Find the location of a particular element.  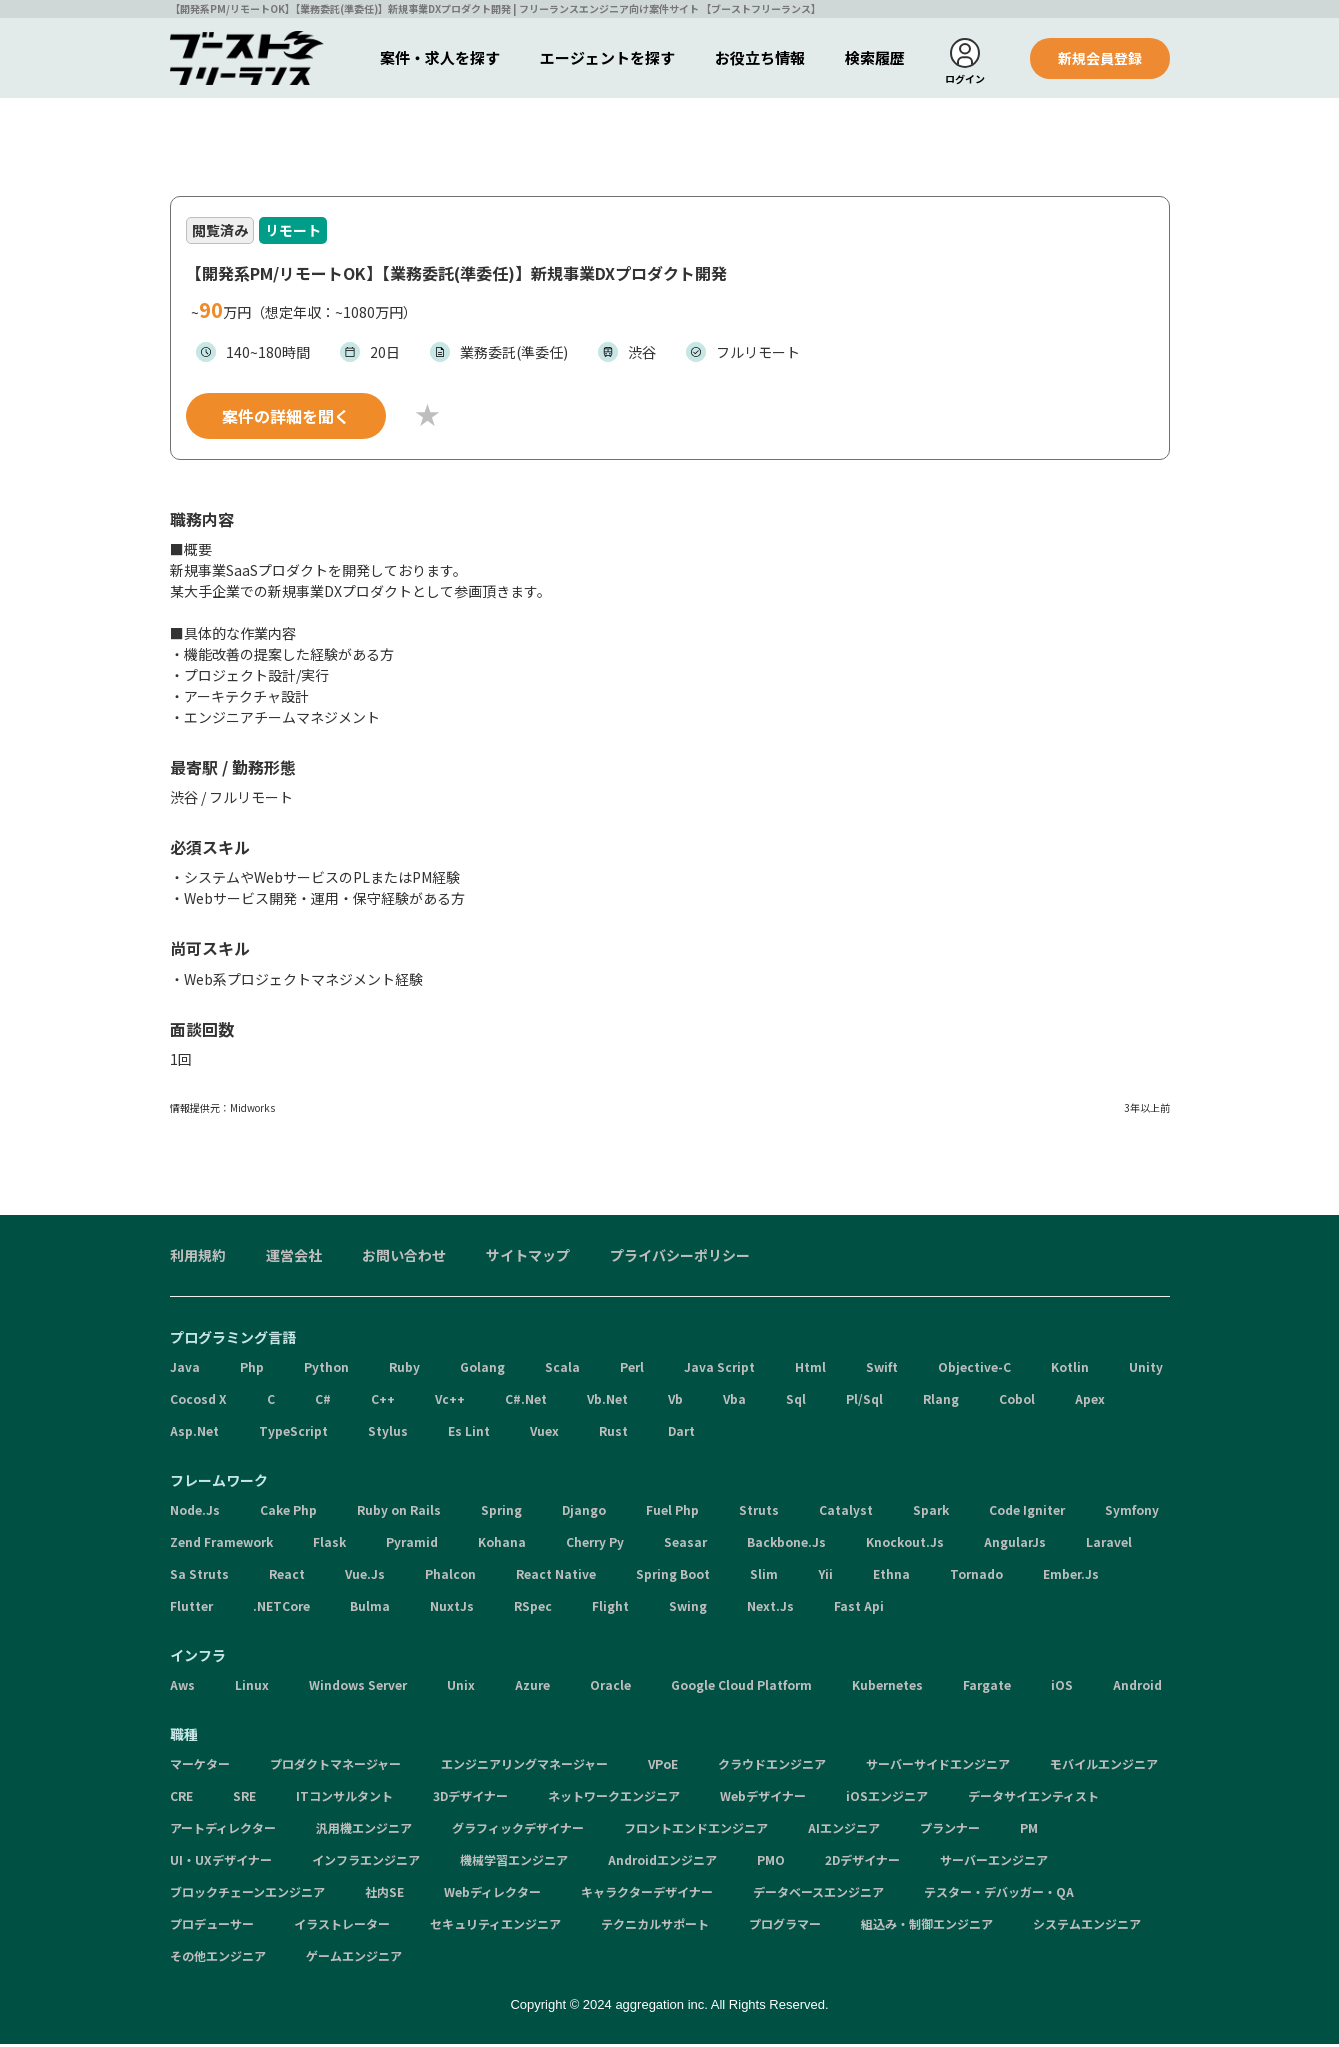

Stylus is located at coordinates (388, 1432).